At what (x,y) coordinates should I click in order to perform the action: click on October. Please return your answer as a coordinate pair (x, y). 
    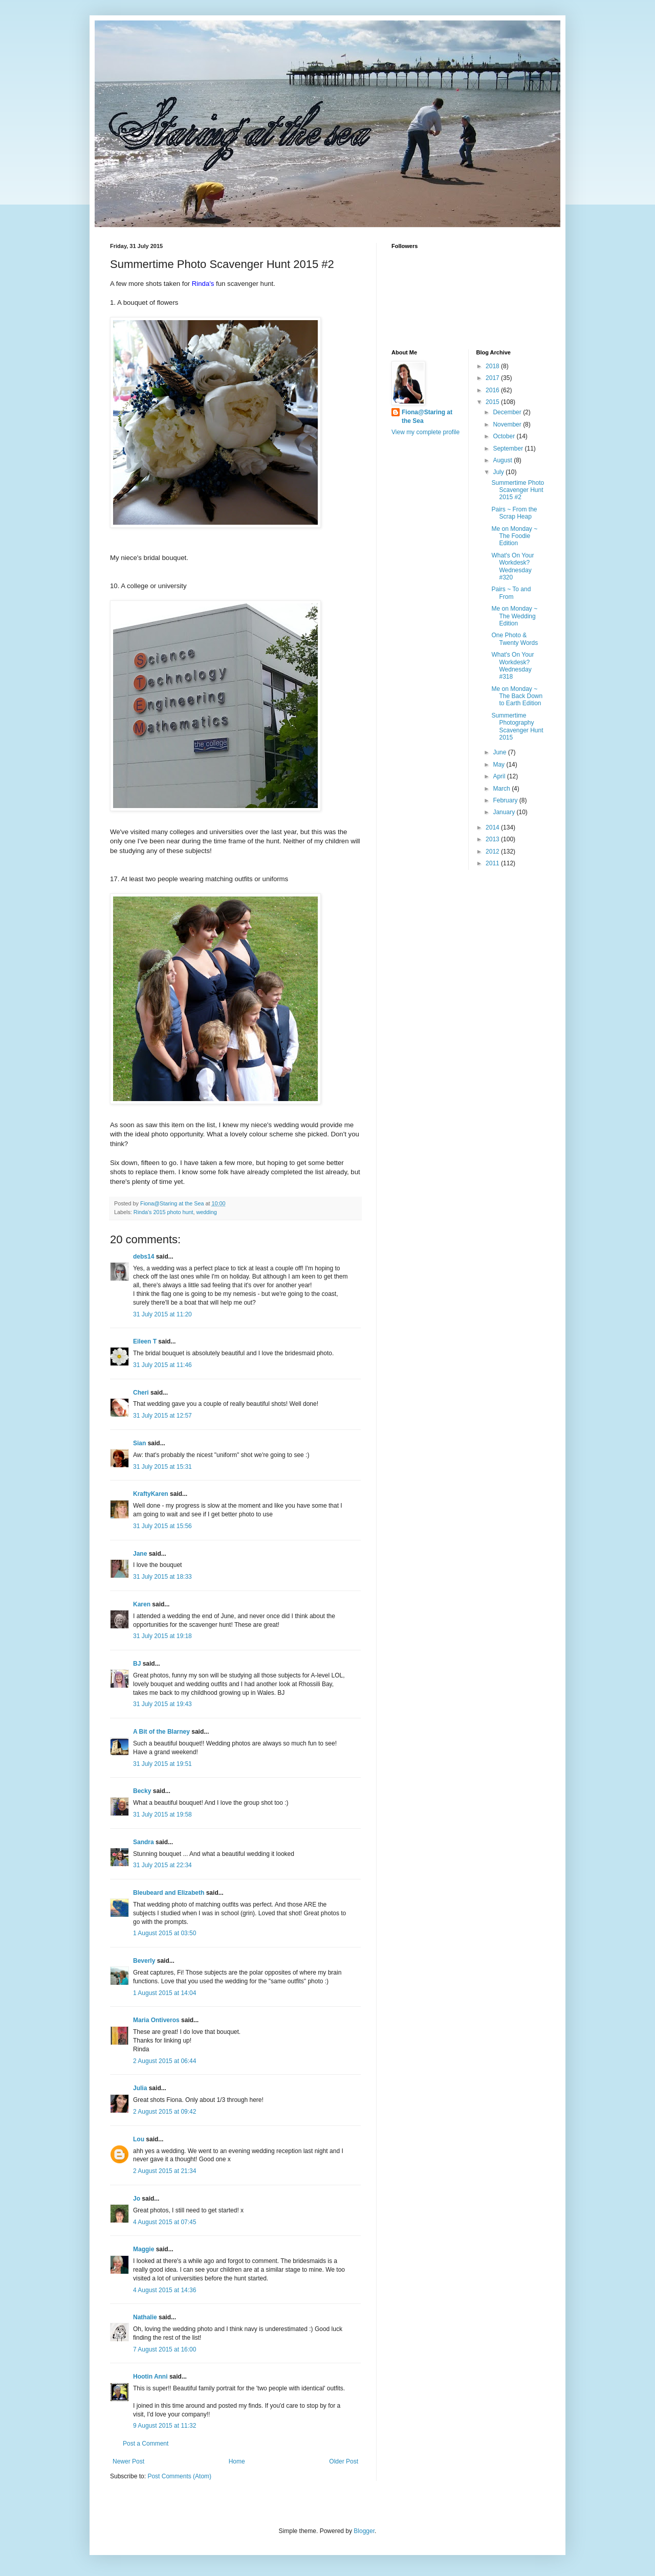
    Looking at the image, I should click on (504, 436).